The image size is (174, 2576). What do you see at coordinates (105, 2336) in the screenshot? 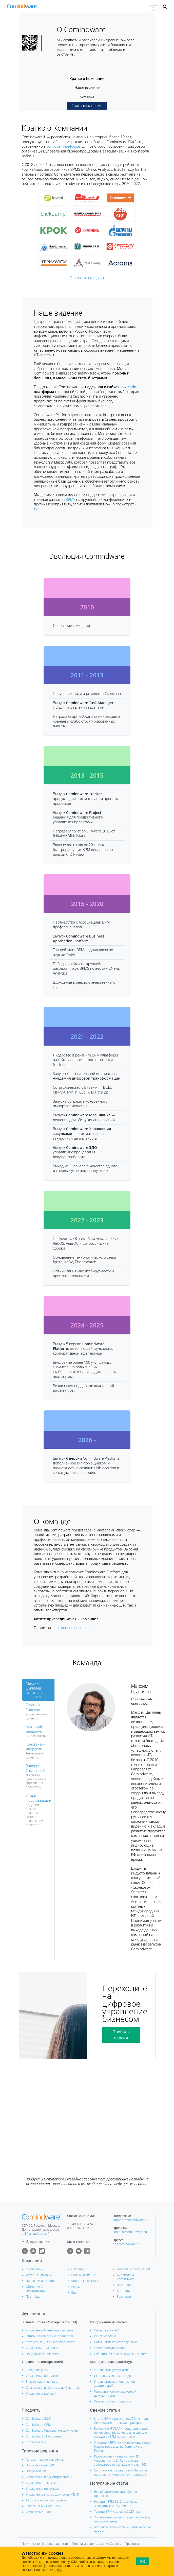
I see `ИИ-технологии` at bounding box center [105, 2336].